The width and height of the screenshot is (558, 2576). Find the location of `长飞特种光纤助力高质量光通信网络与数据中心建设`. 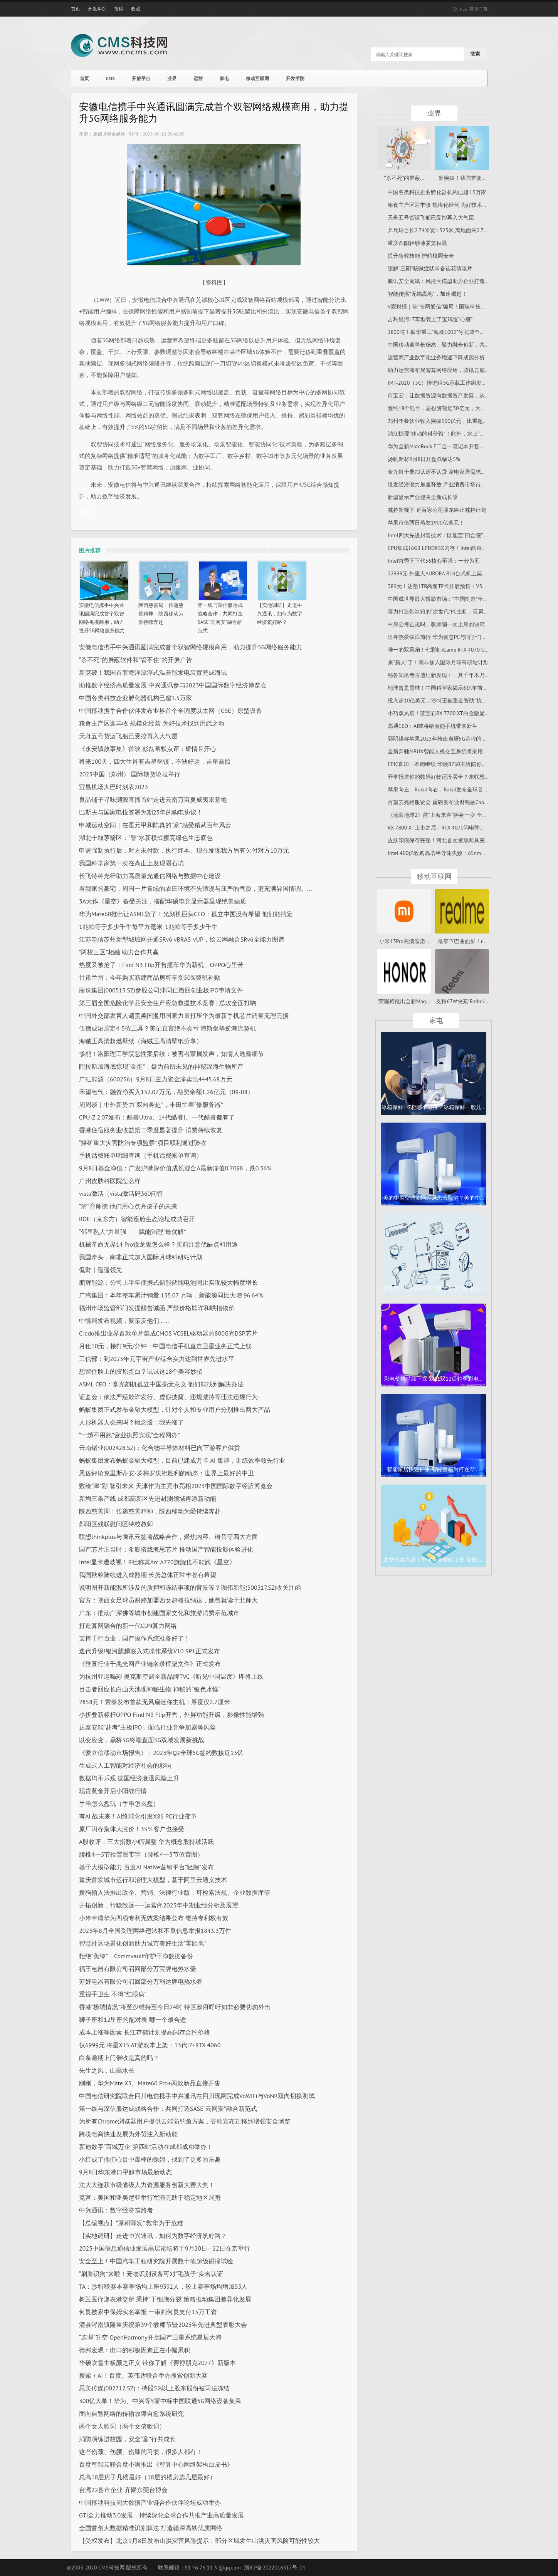

长飞特种光纤助力高质量光通信网络与数据中心建设 is located at coordinates (150, 876).